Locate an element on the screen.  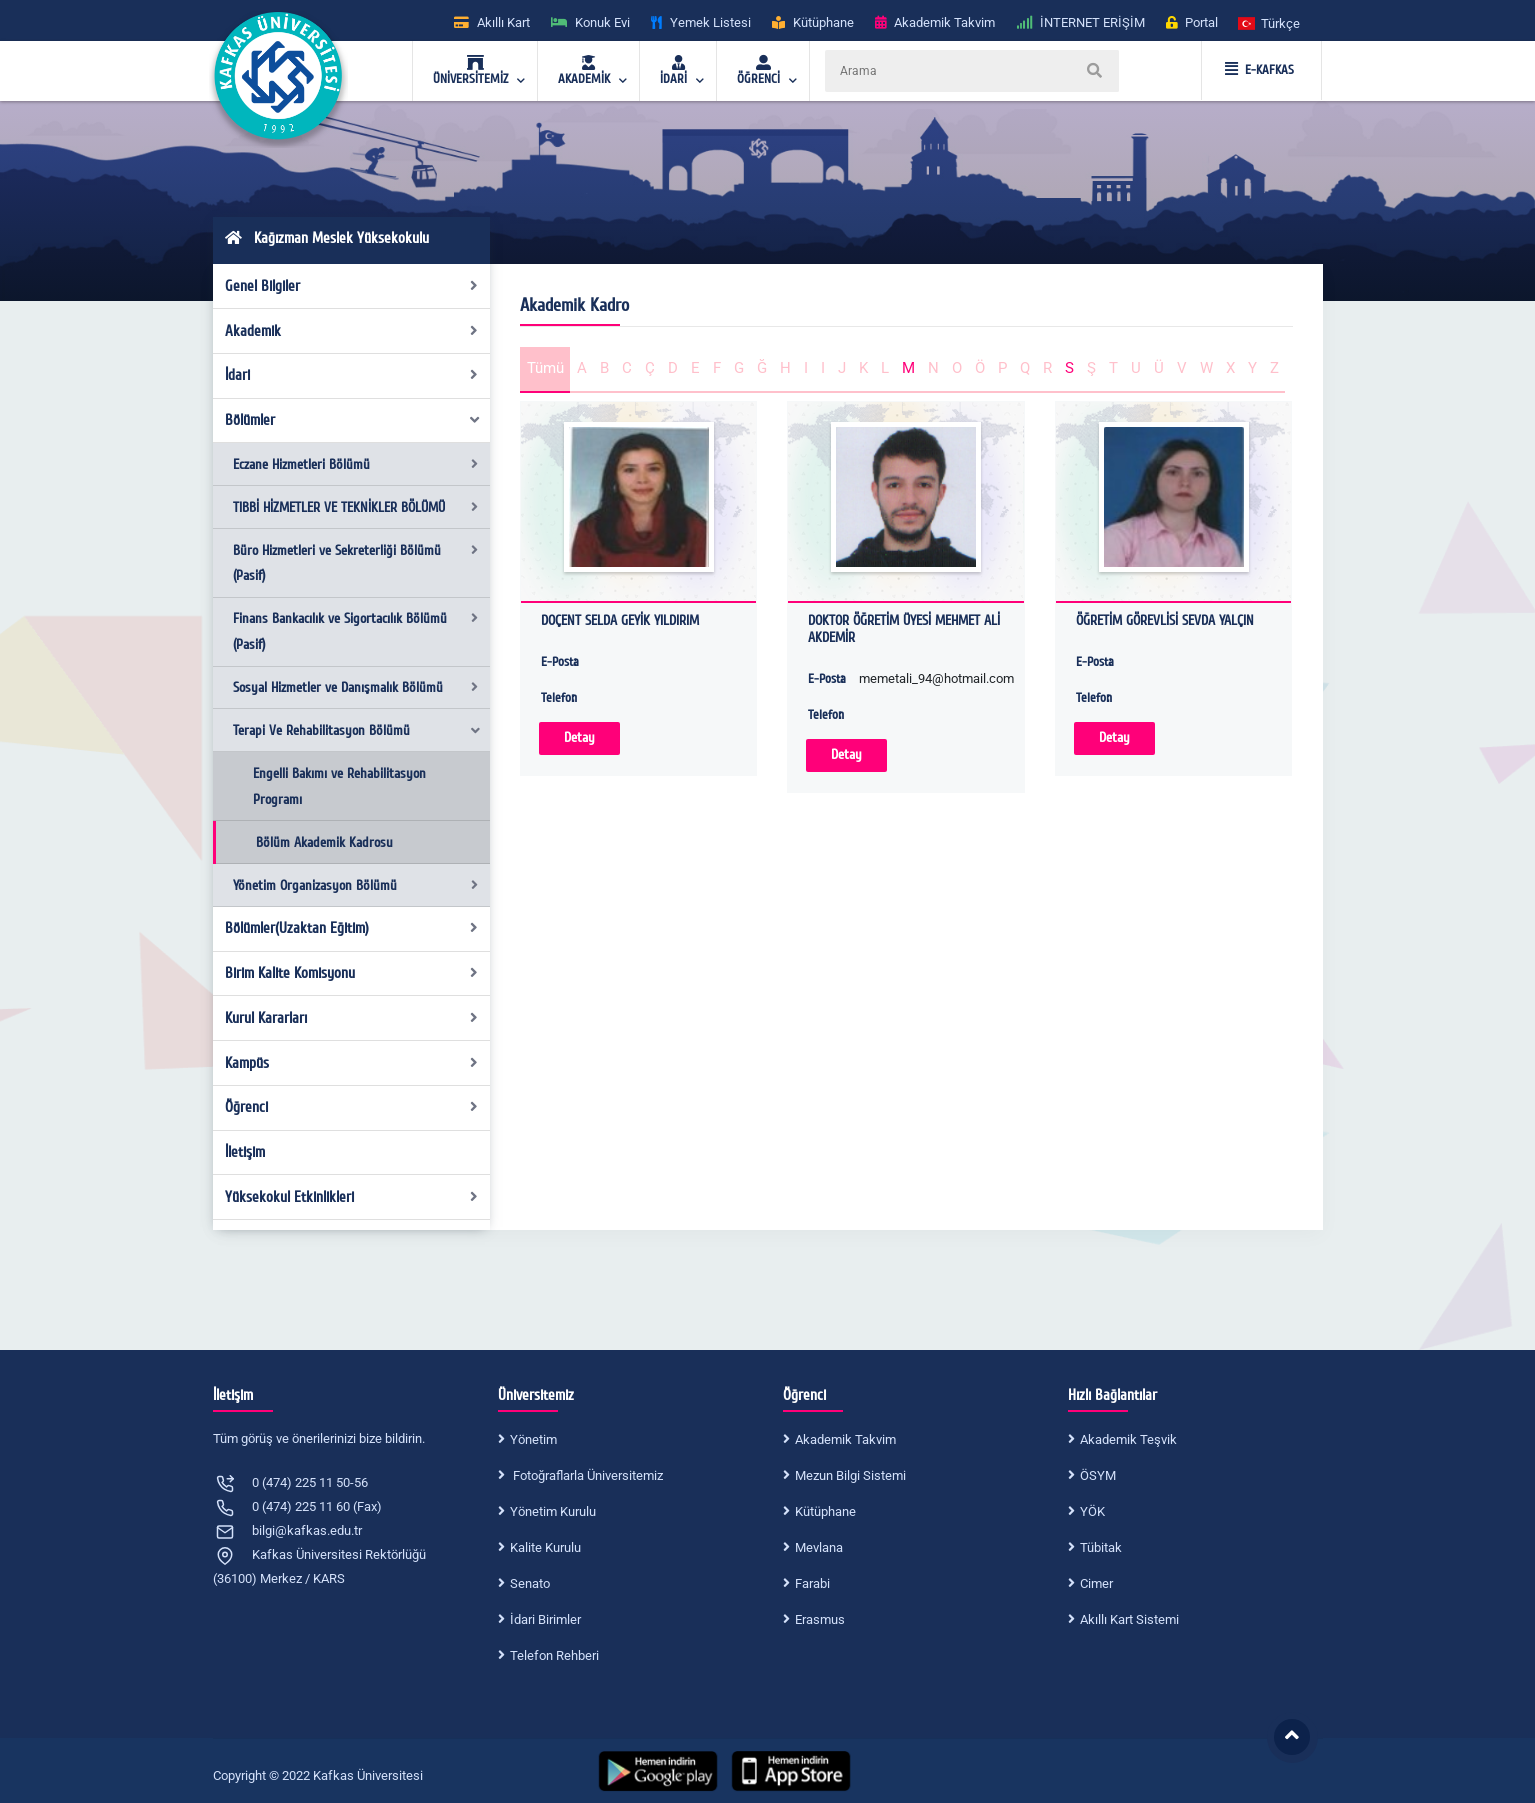
Telefon Rehberi is located at coordinates (554, 1655).